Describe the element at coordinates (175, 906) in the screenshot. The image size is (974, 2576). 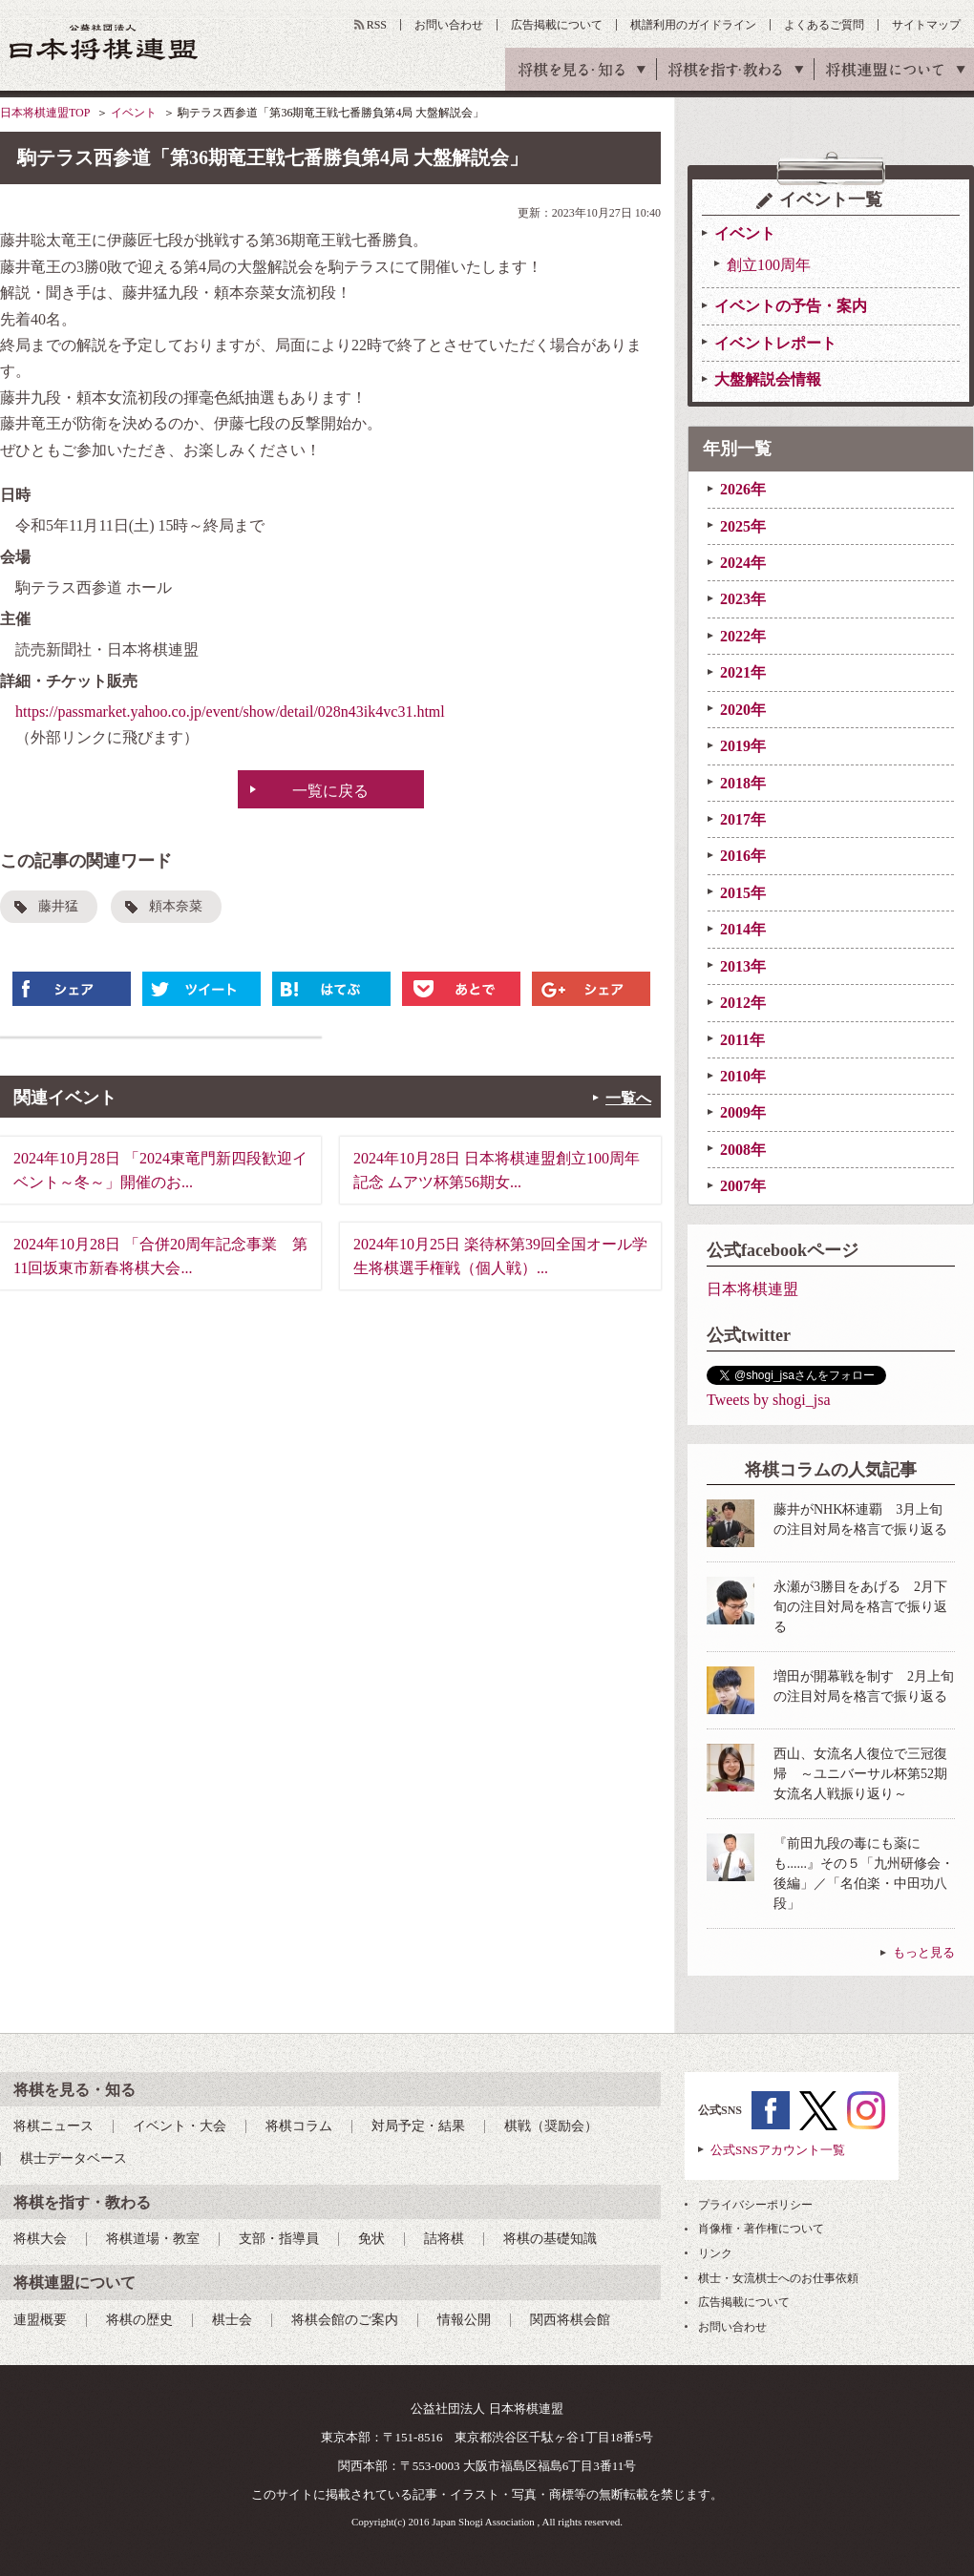
I see `頼本奈菜` at that location.